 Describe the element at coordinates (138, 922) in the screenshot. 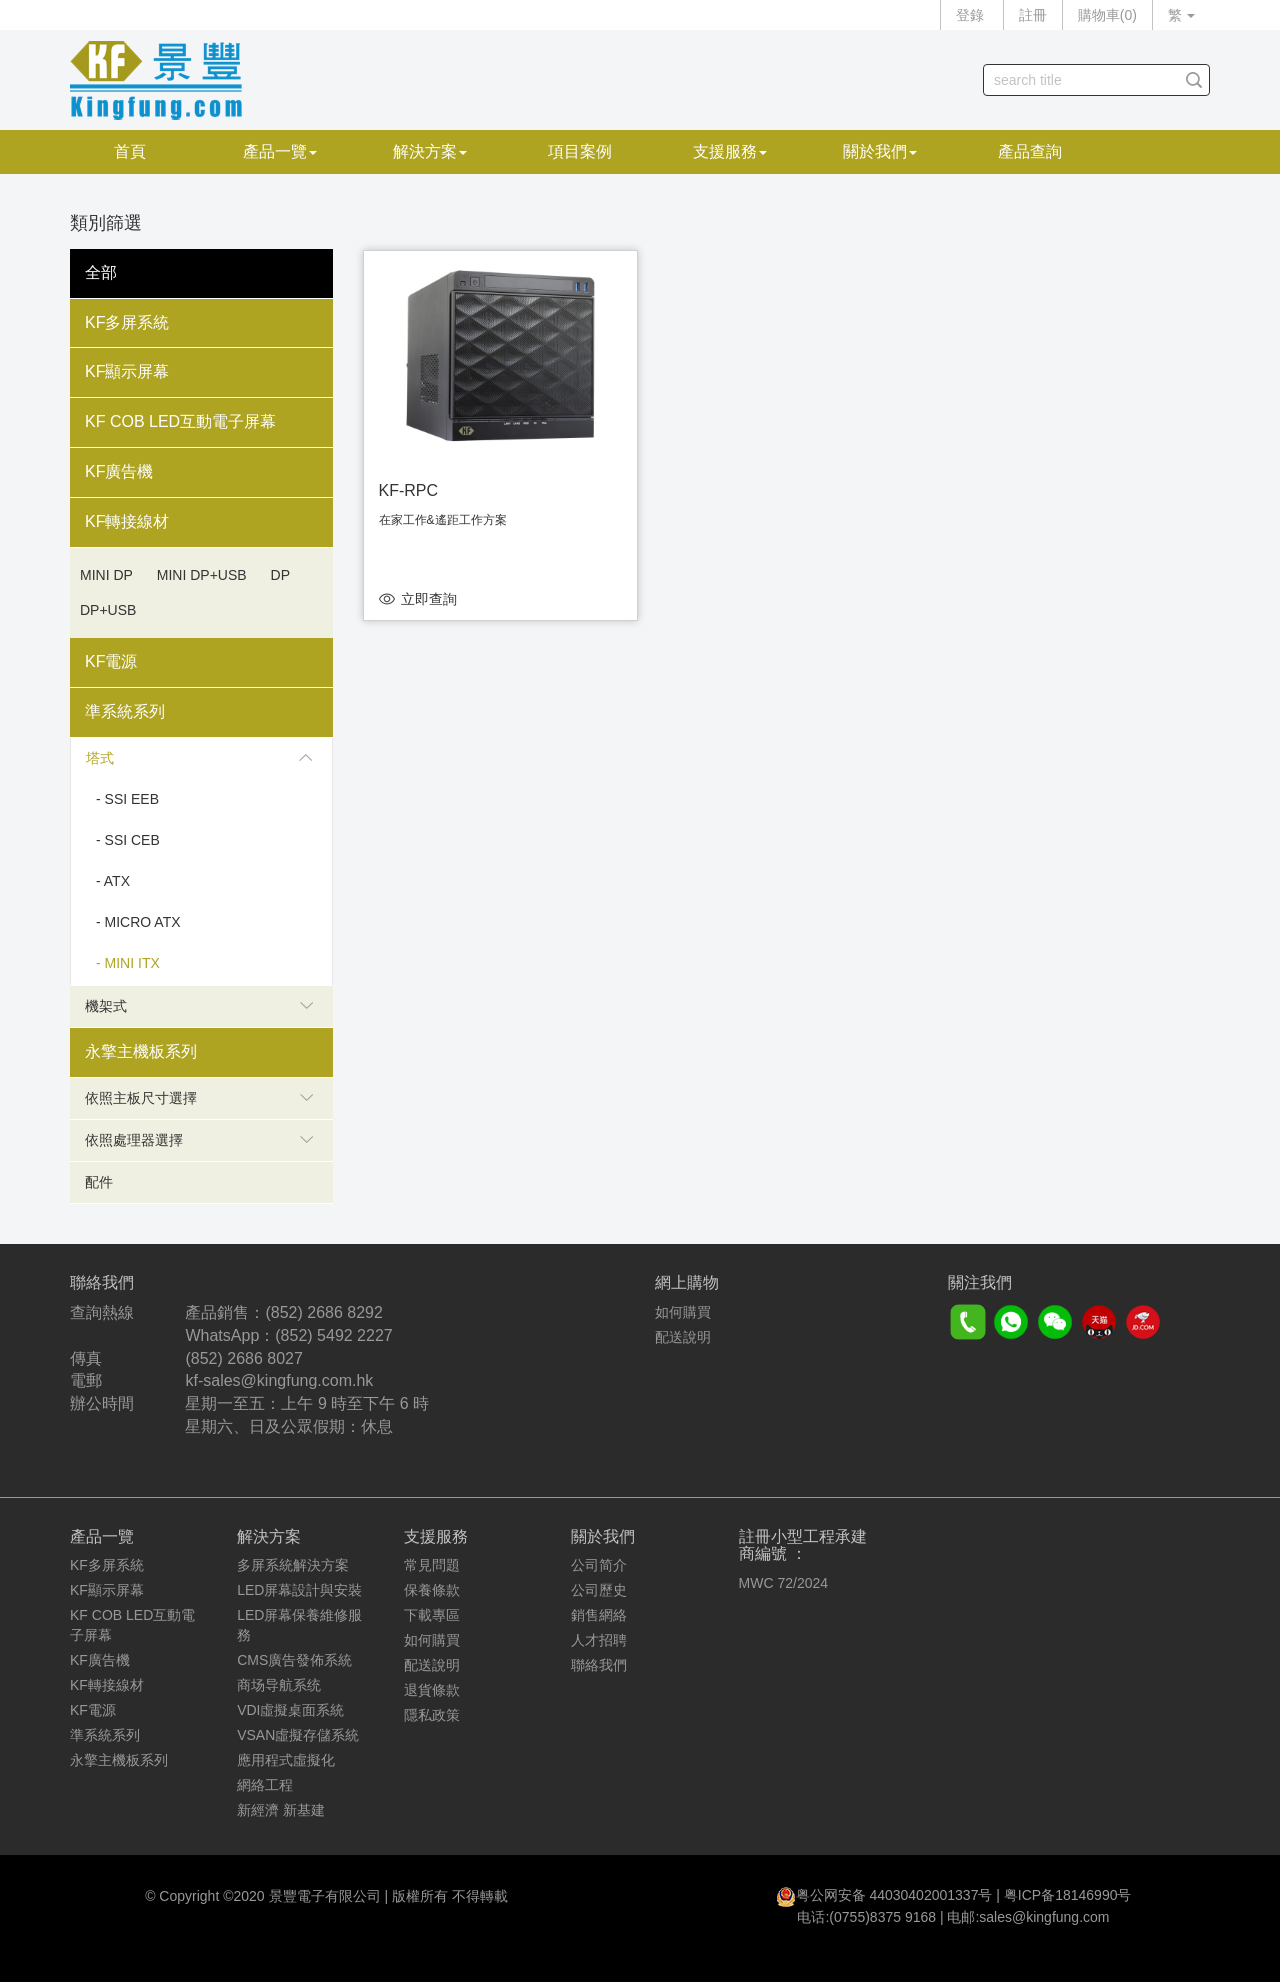

I see `- Micro ATX` at that location.